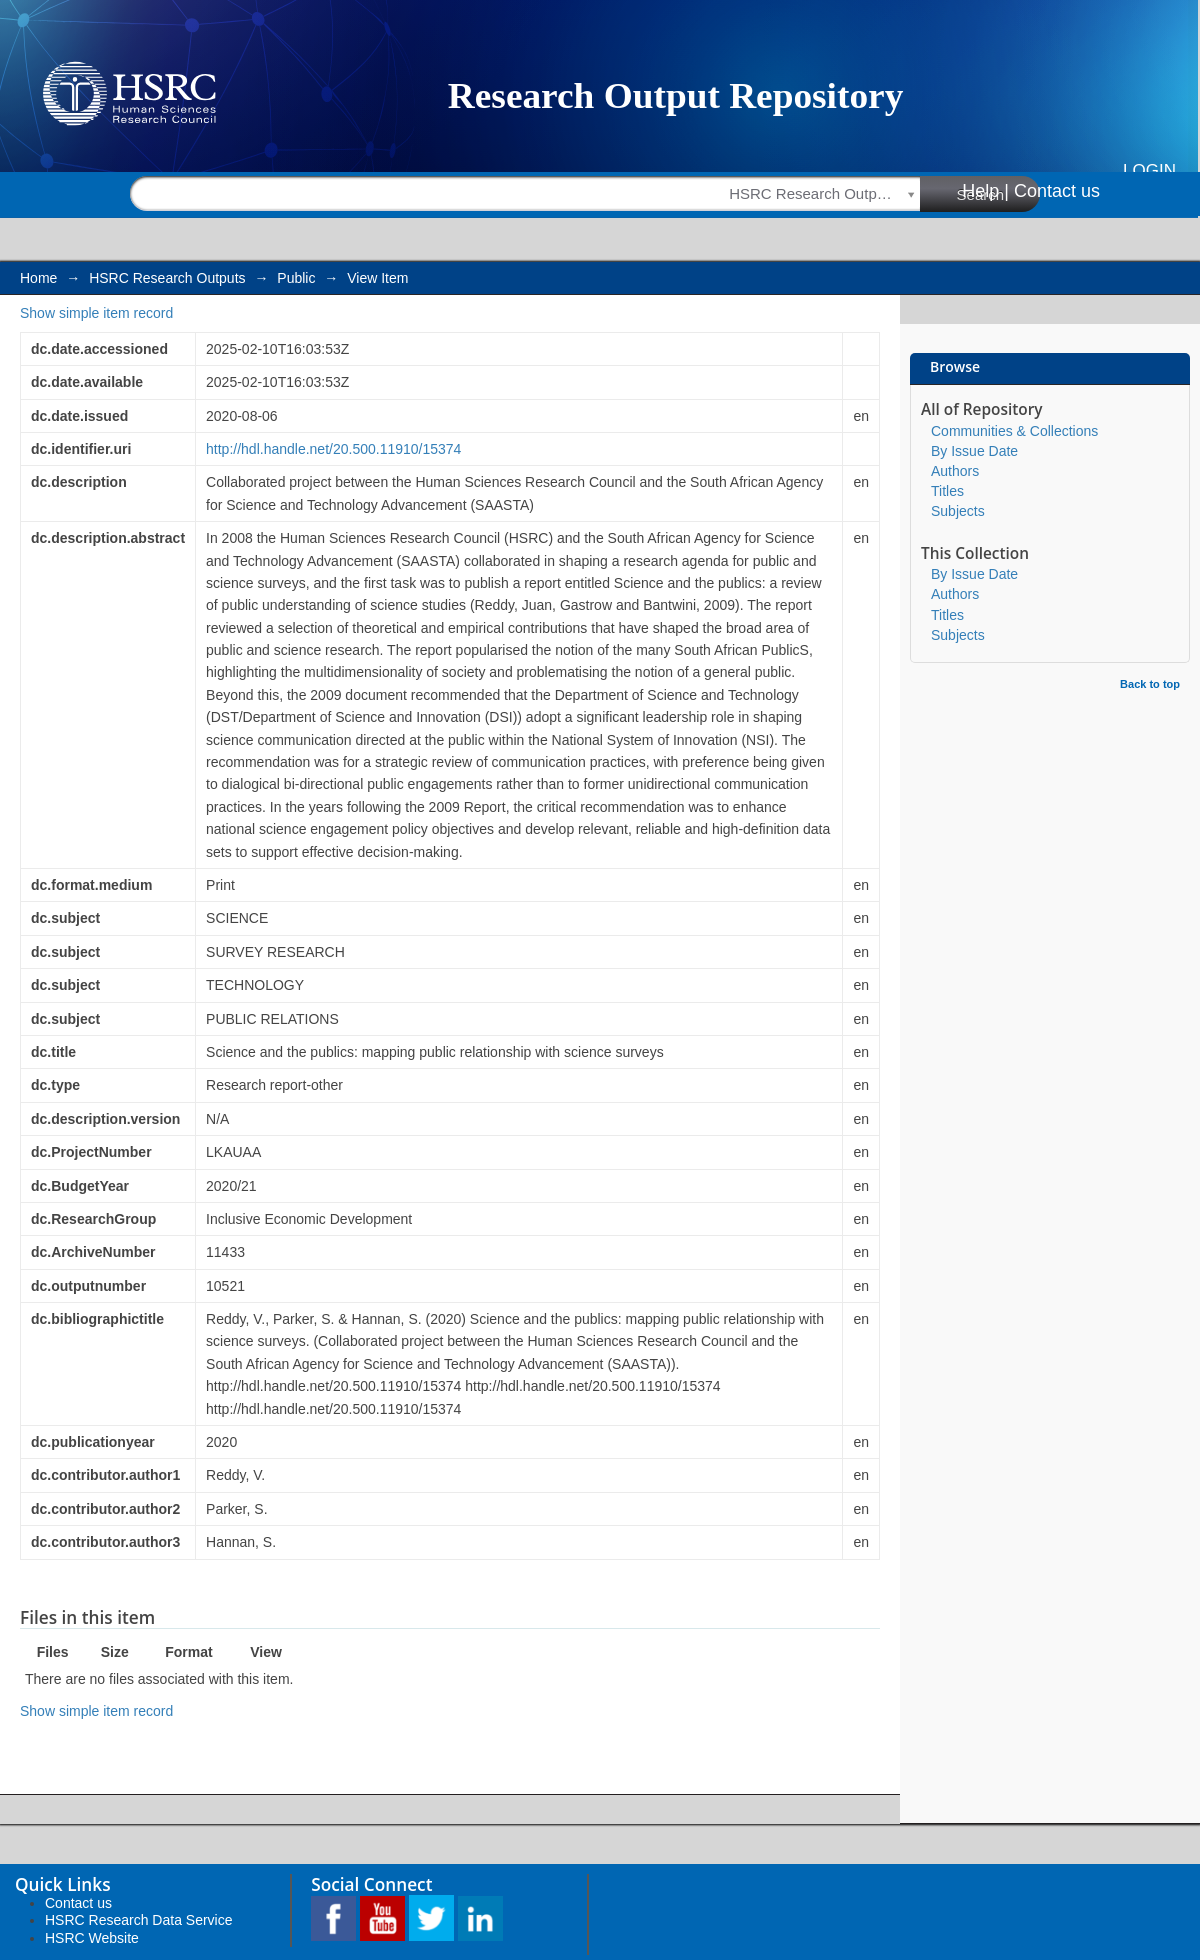 The width and height of the screenshot is (1200, 1960). What do you see at coordinates (296, 278) in the screenshot?
I see `Public` at bounding box center [296, 278].